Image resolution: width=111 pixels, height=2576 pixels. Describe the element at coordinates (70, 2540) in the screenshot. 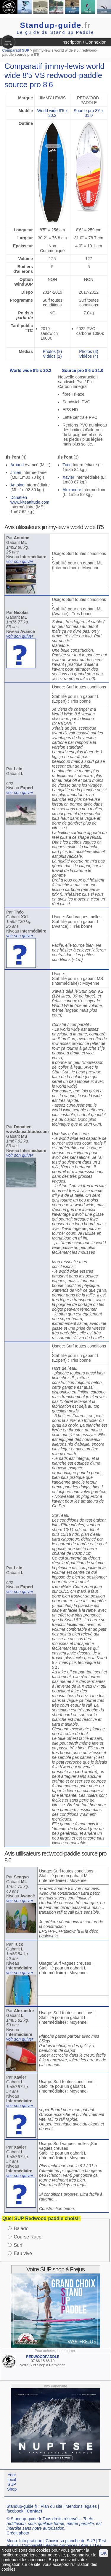

I see `Choisir sa planche de SUP` at that location.